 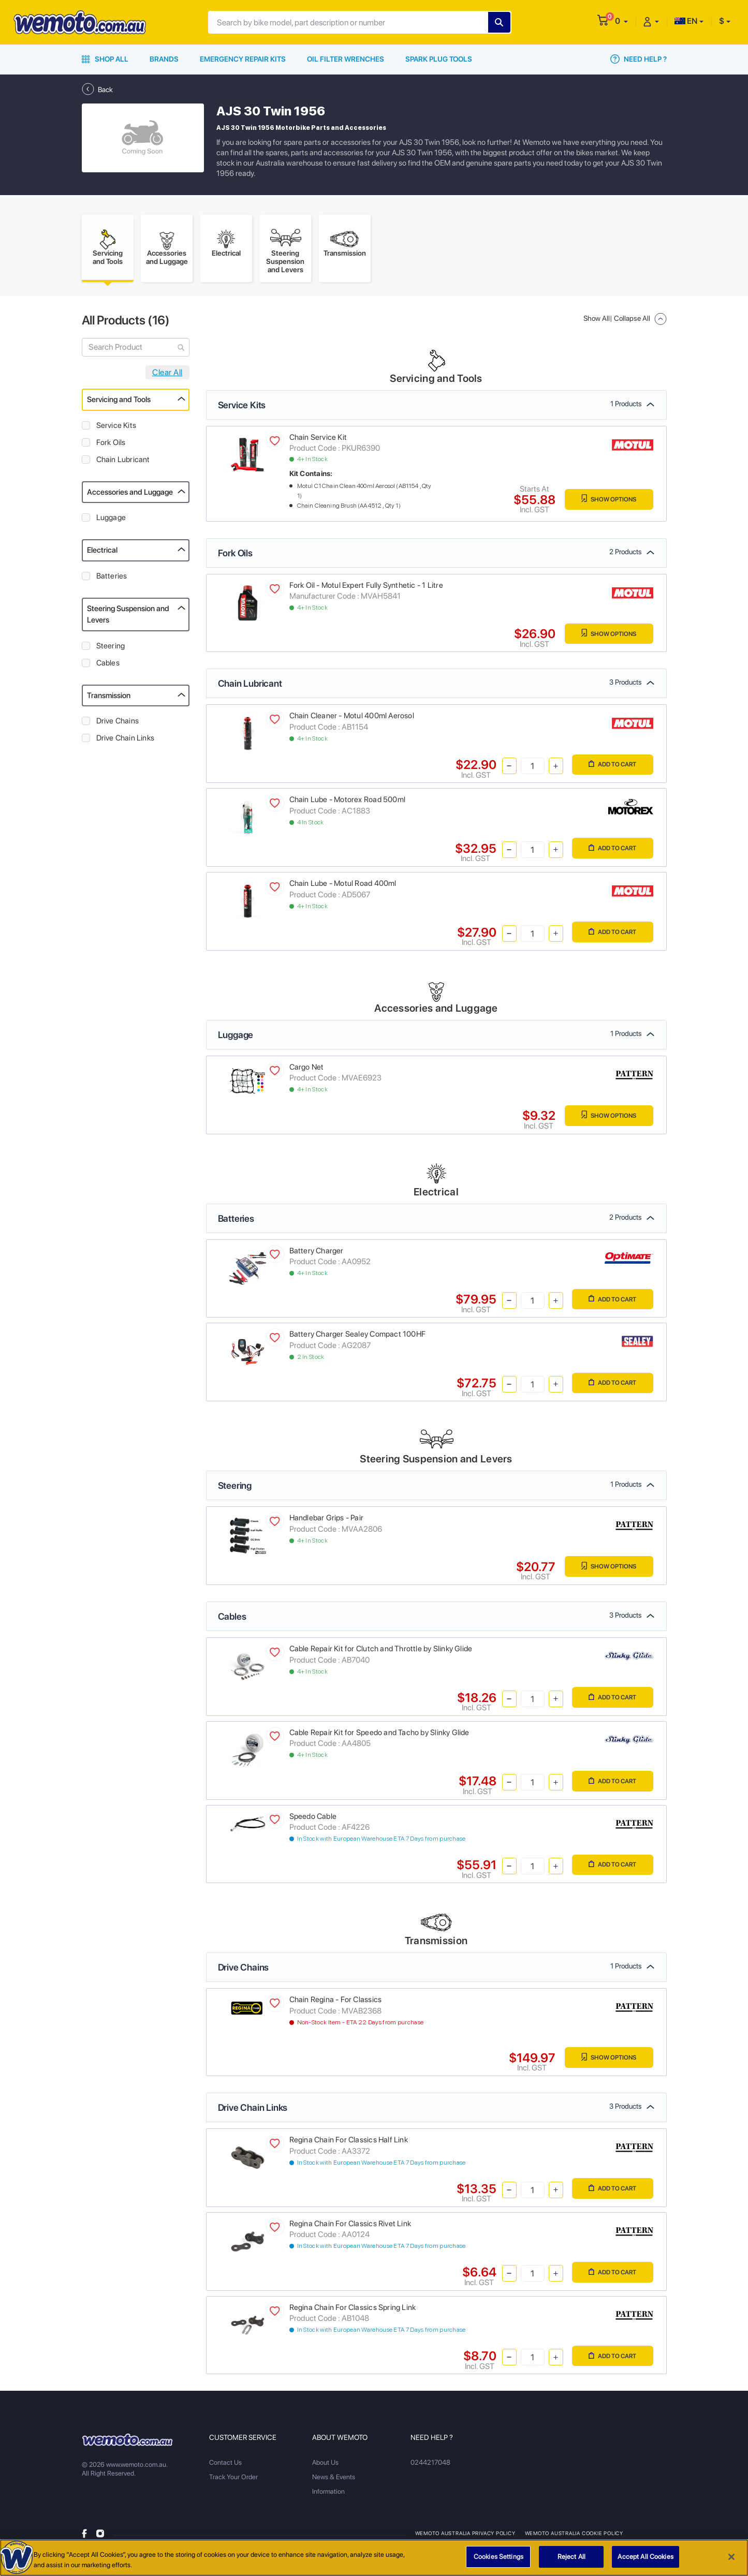 I want to click on Shop All, so click(x=105, y=59).